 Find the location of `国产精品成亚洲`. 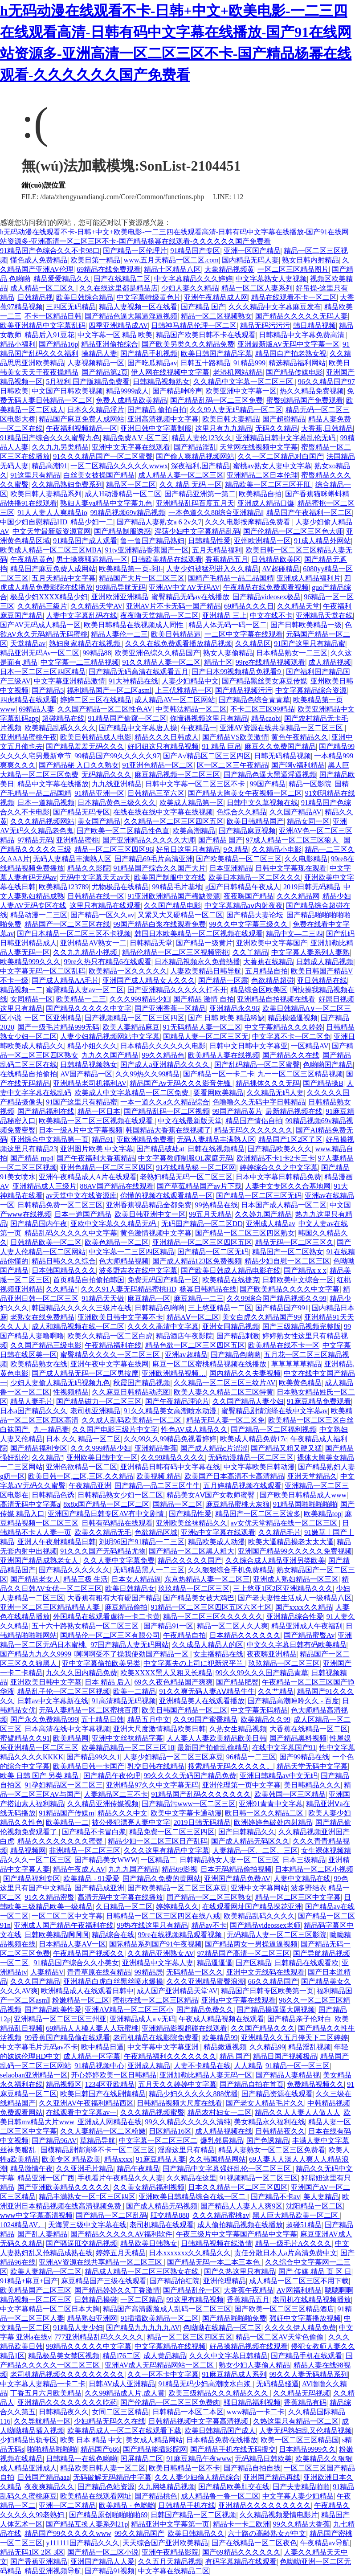

国产精品成亚洲 is located at coordinates (99, 1888).